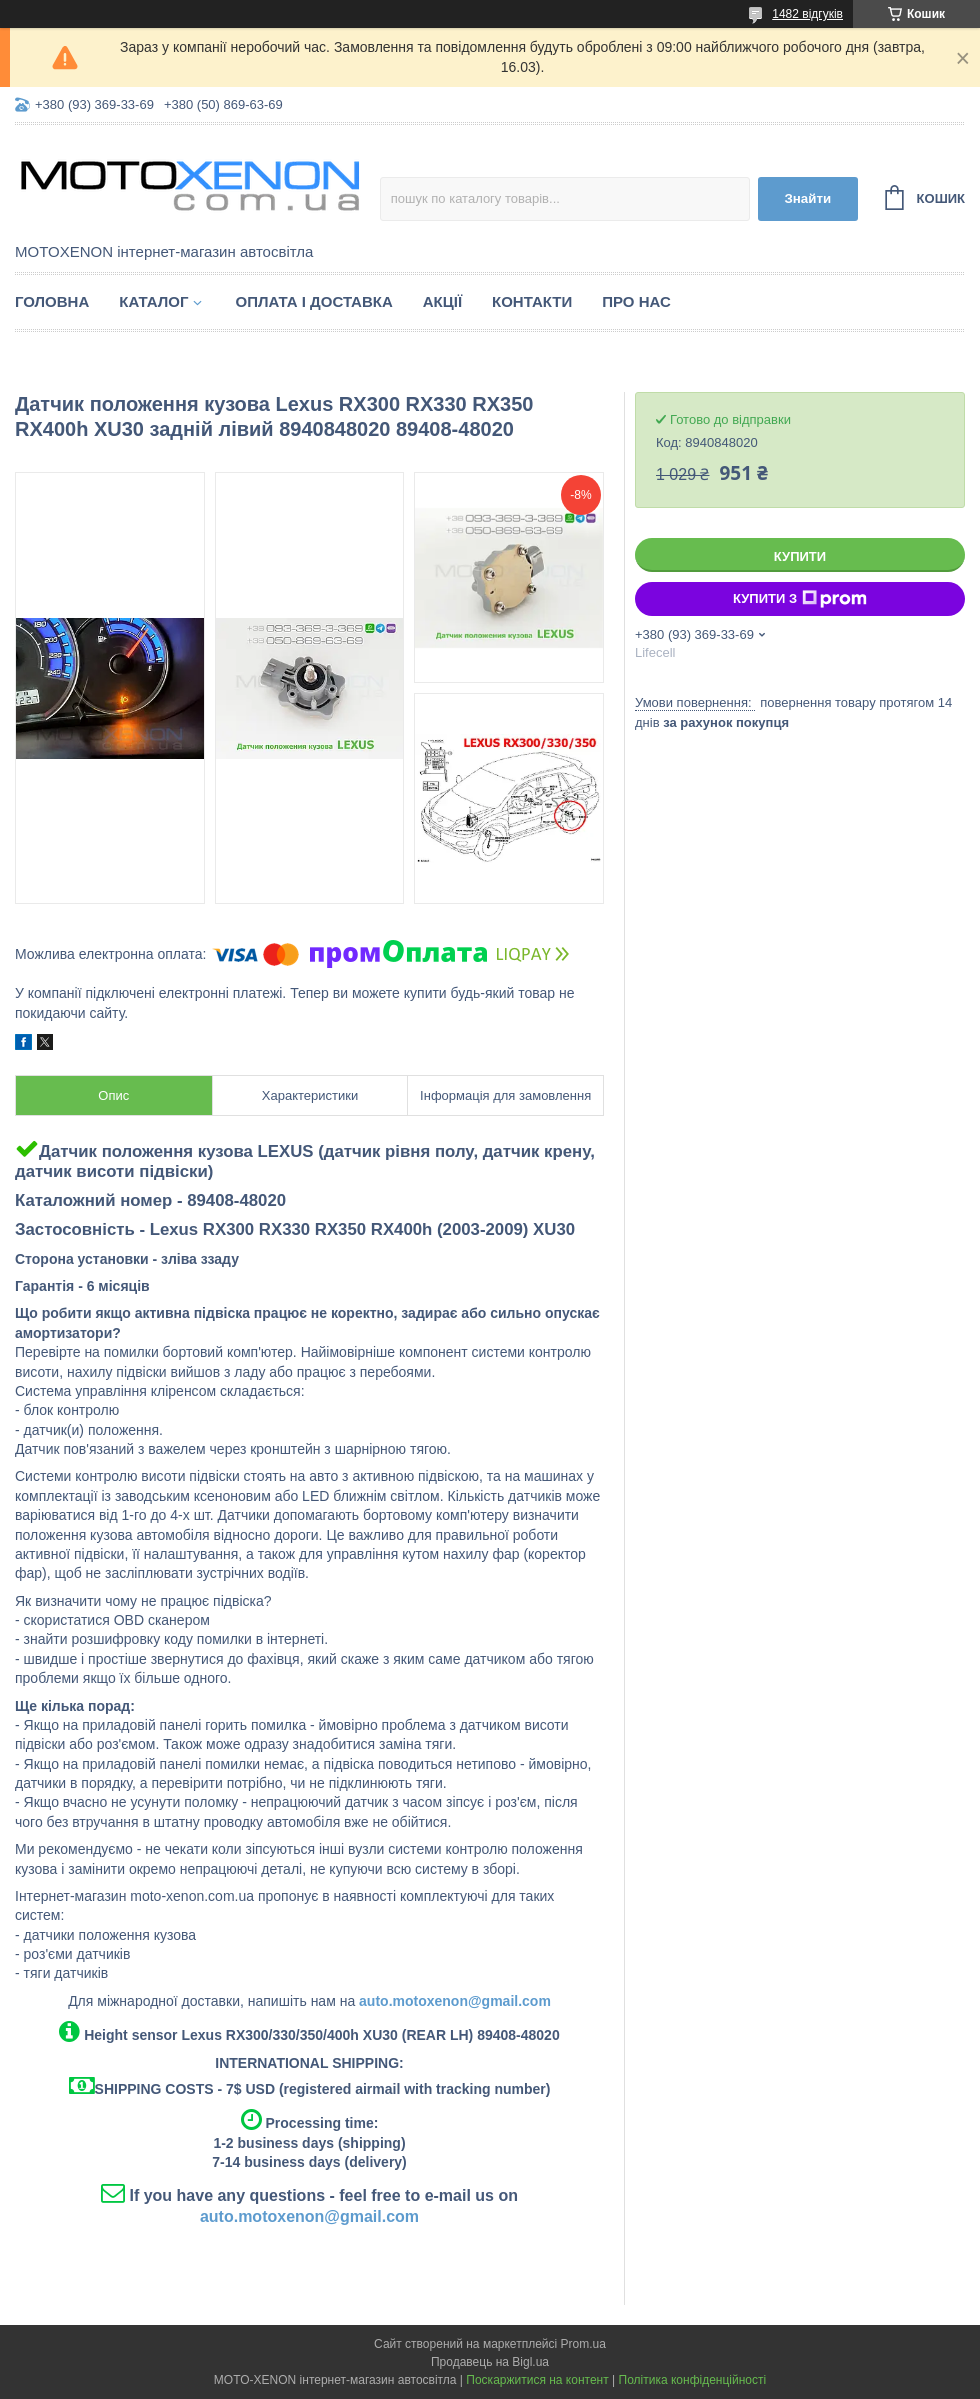 This screenshot has width=980, height=2399. What do you see at coordinates (52, 301) in the screenshot?
I see `Головна` at bounding box center [52, 301].